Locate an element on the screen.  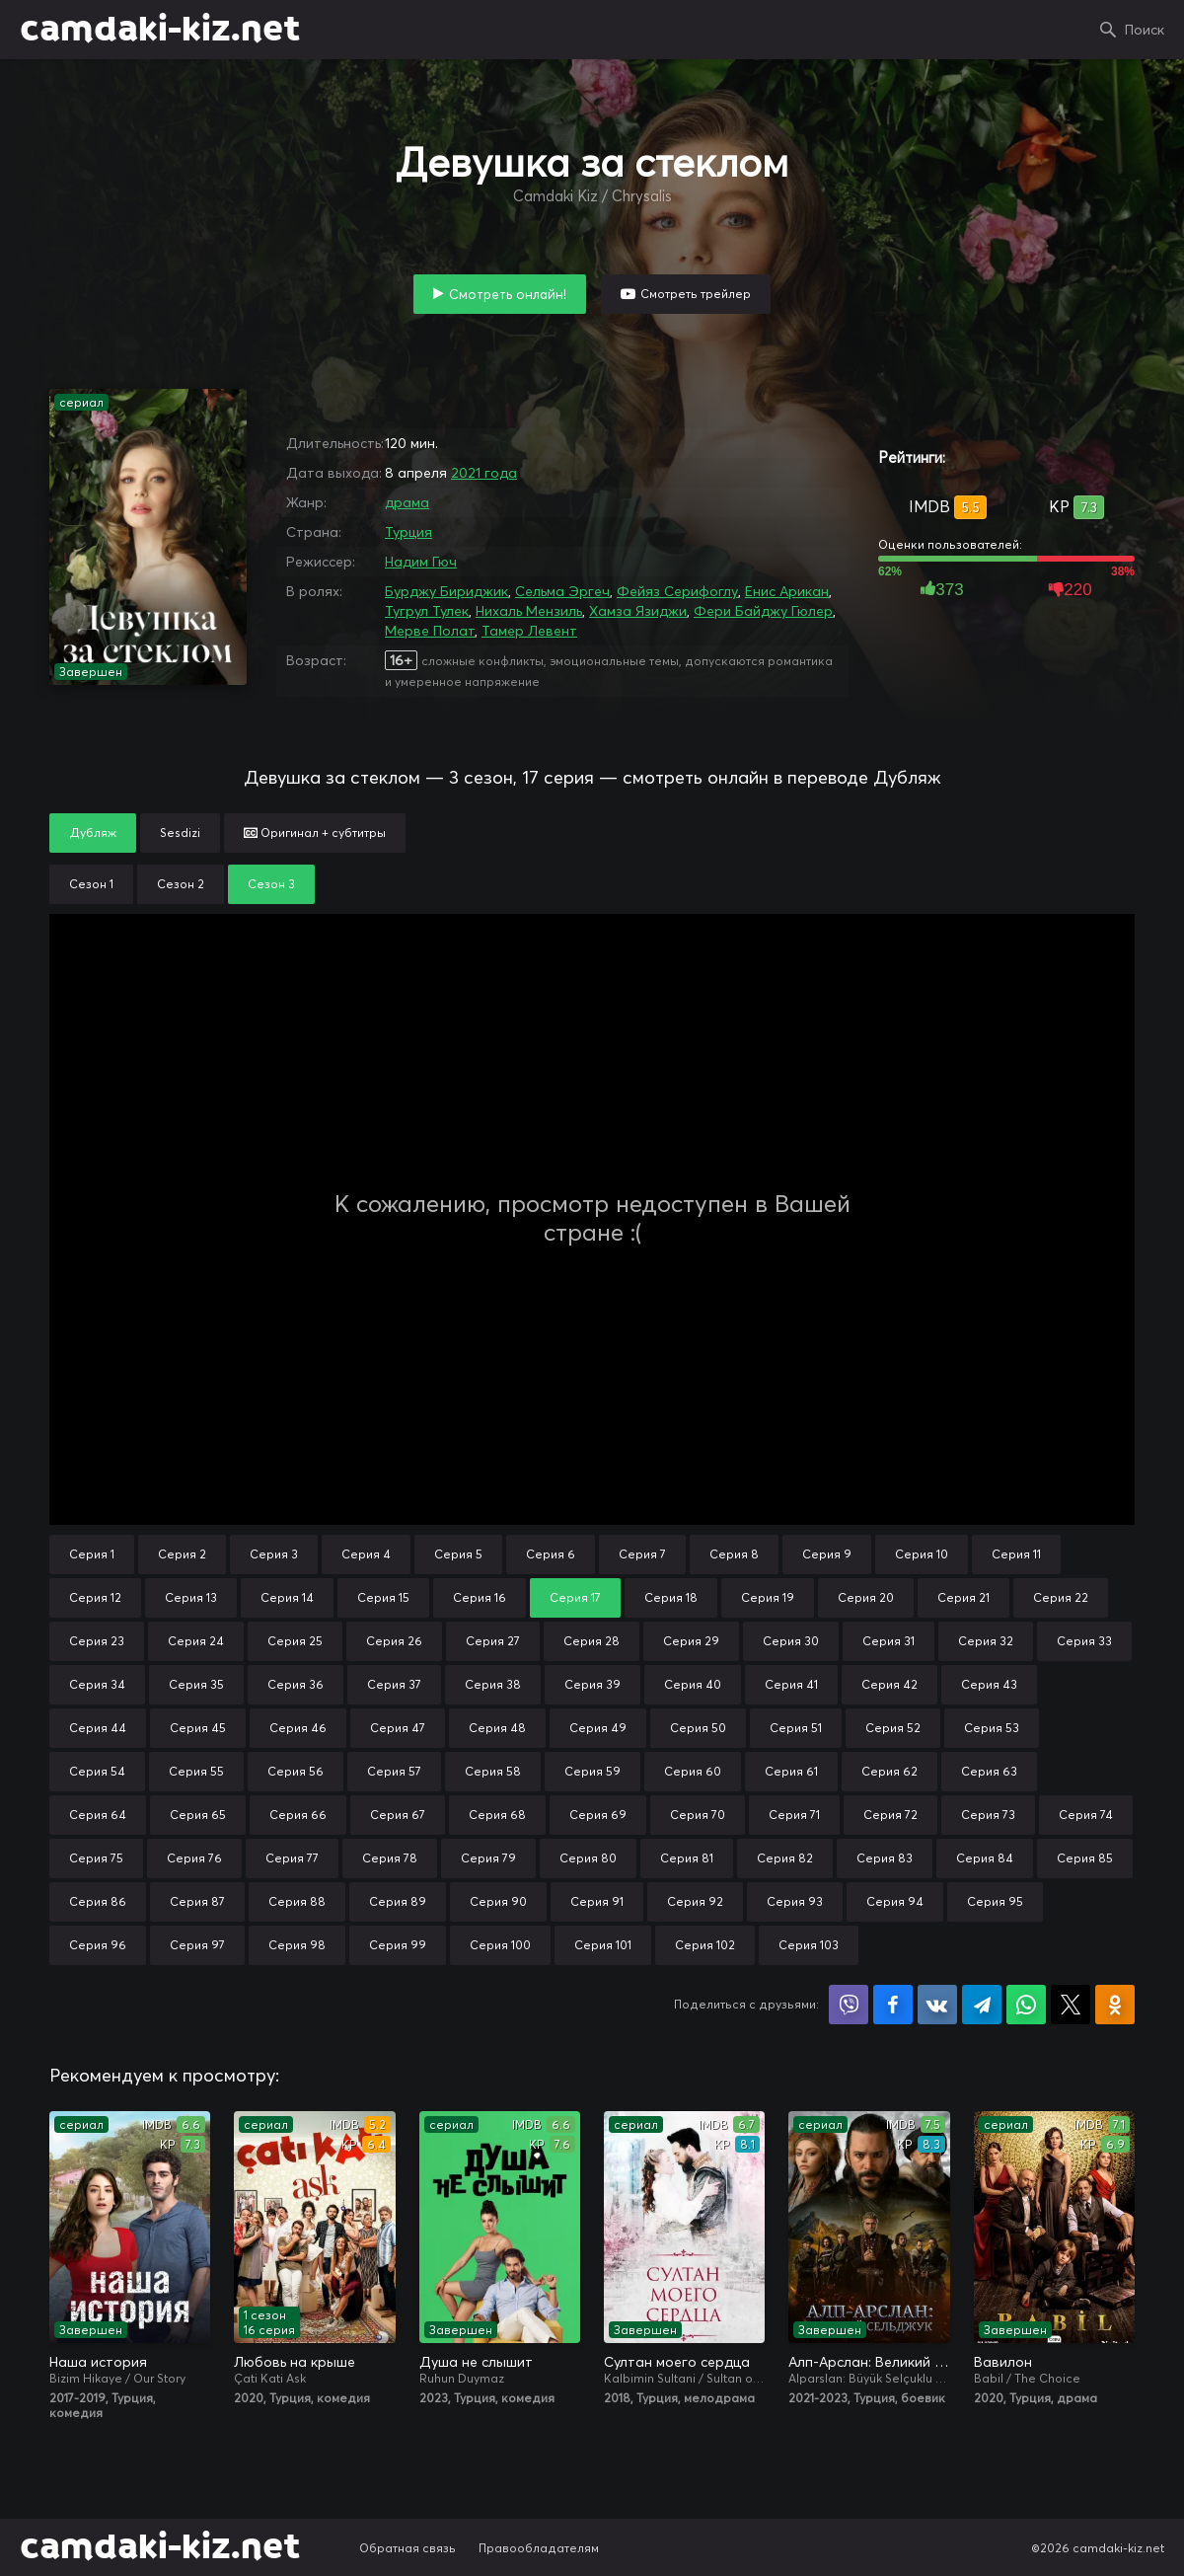
Серия 77 is located at coordinates (292, 1858).